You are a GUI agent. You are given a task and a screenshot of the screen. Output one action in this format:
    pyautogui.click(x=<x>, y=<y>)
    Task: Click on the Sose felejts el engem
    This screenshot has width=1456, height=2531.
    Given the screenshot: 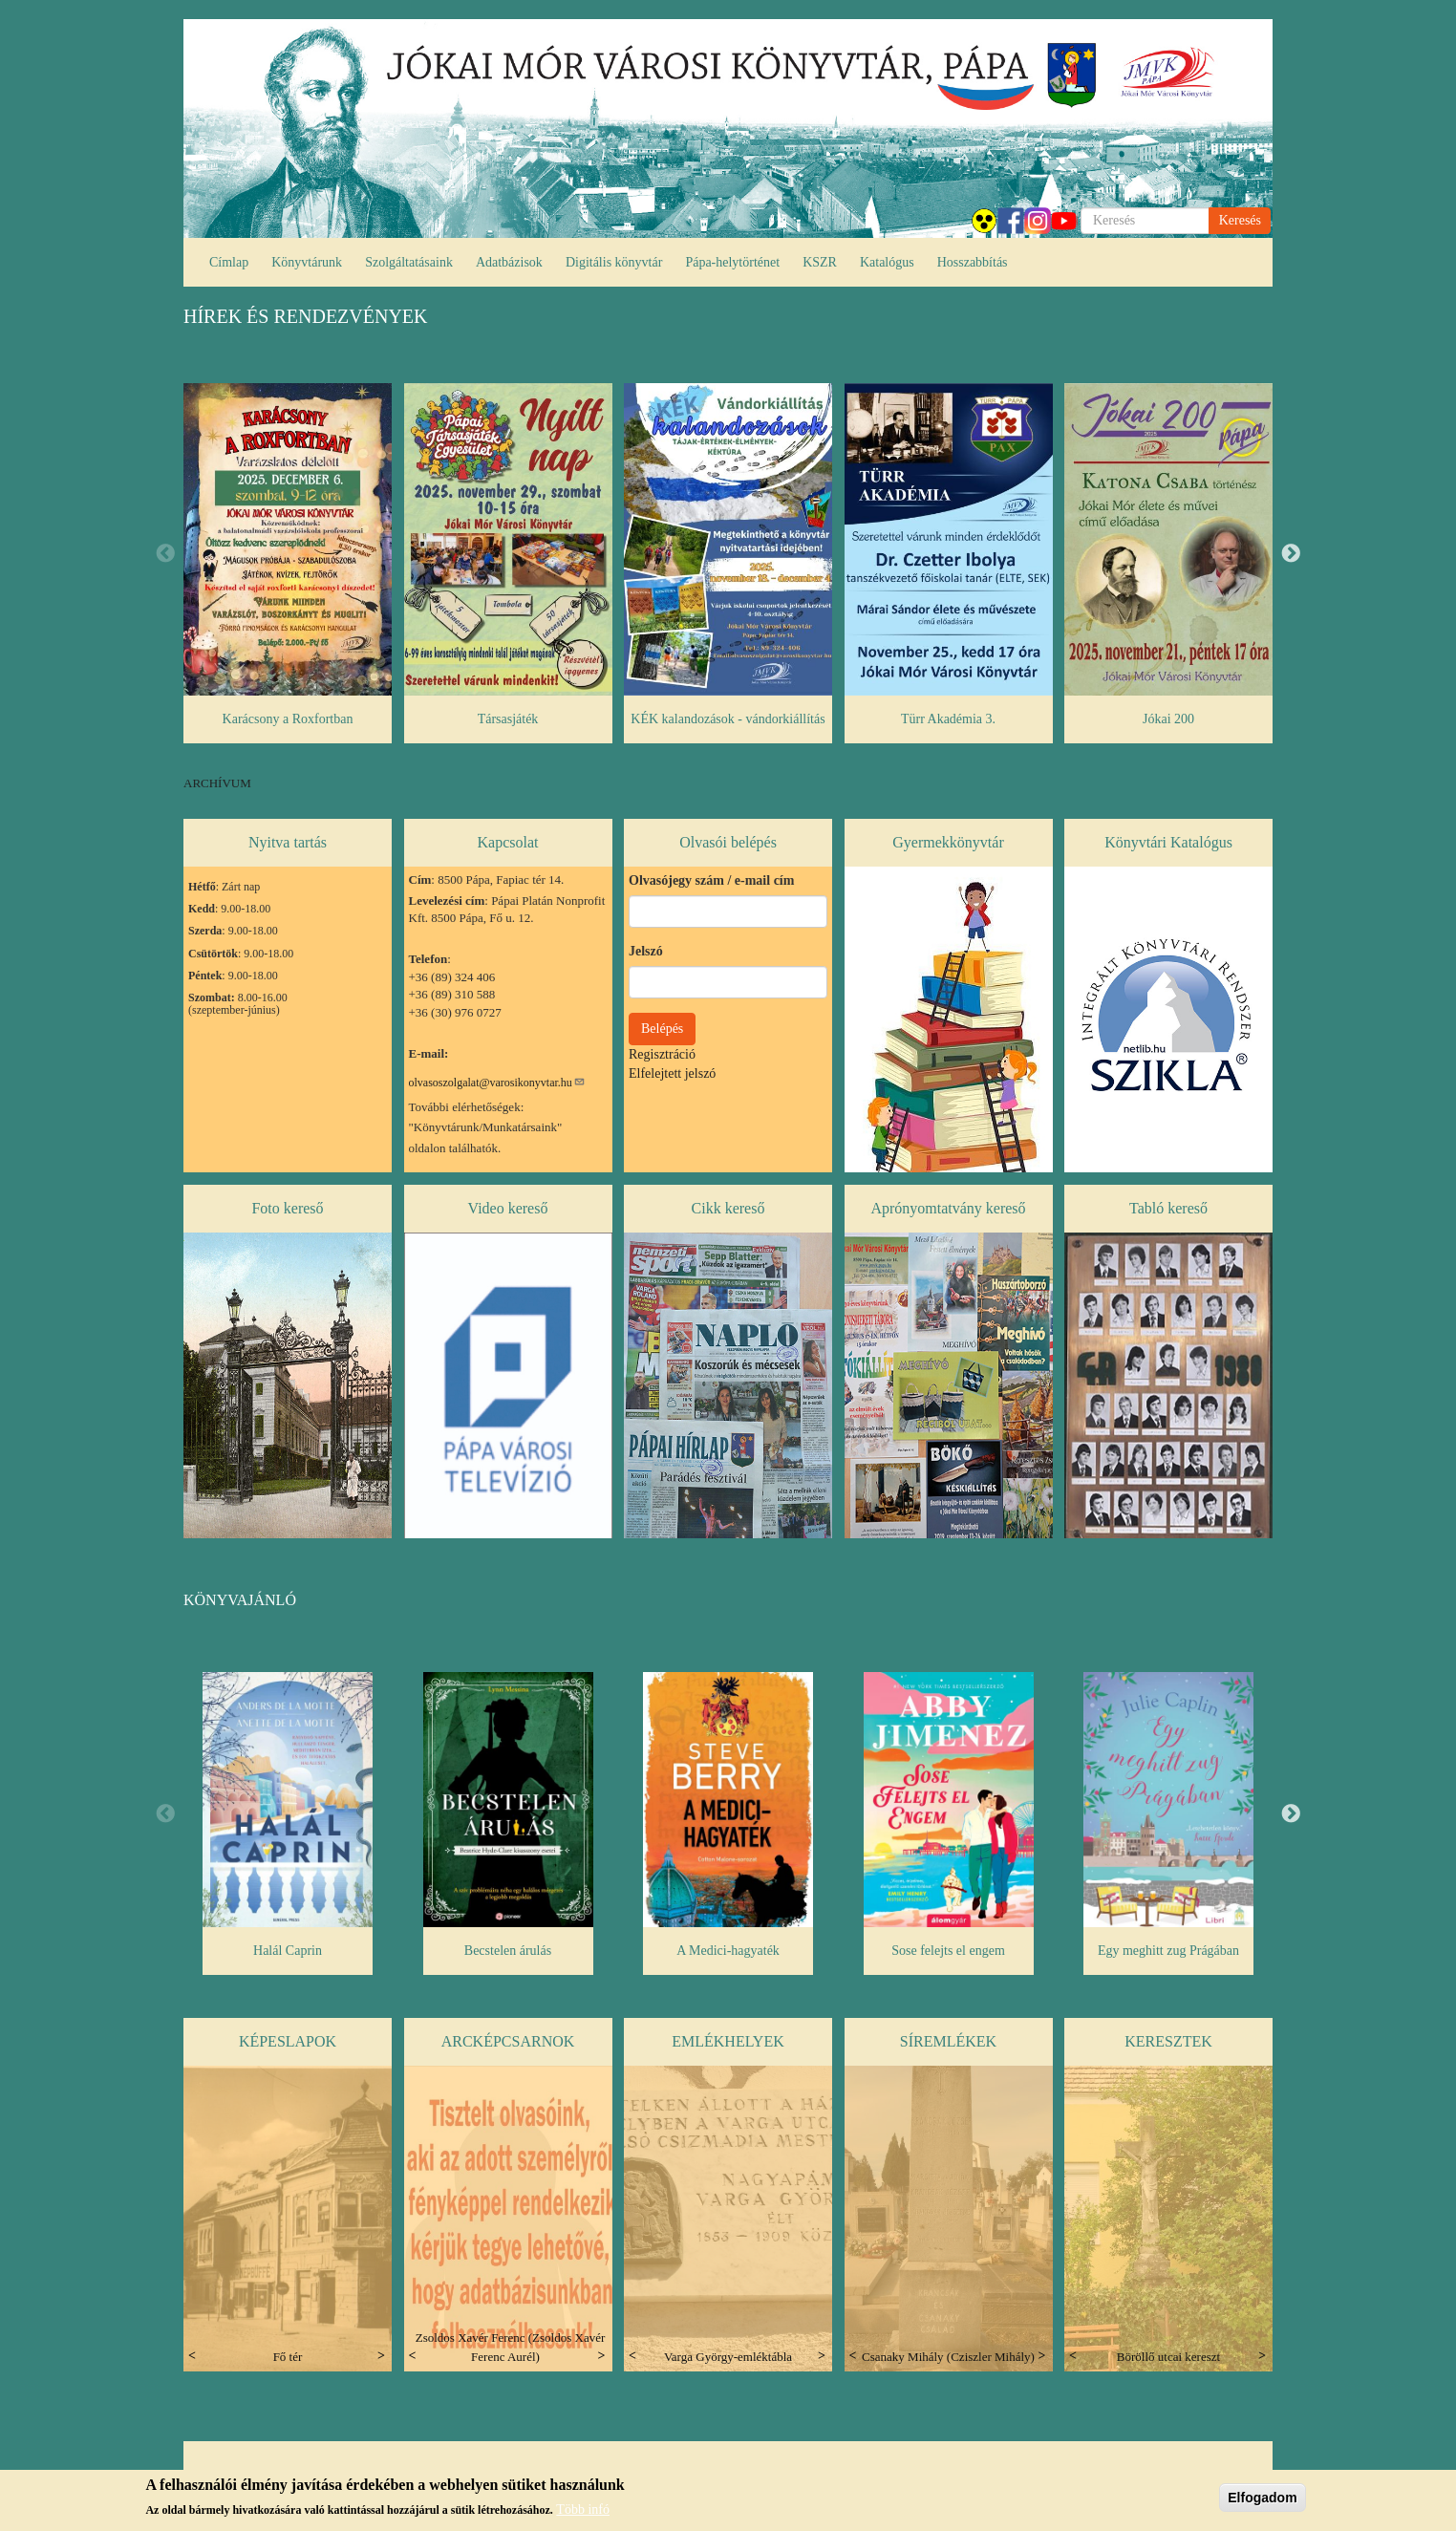 What is the action you would take?
    pyautogui.click(x=948, y=1950)
    